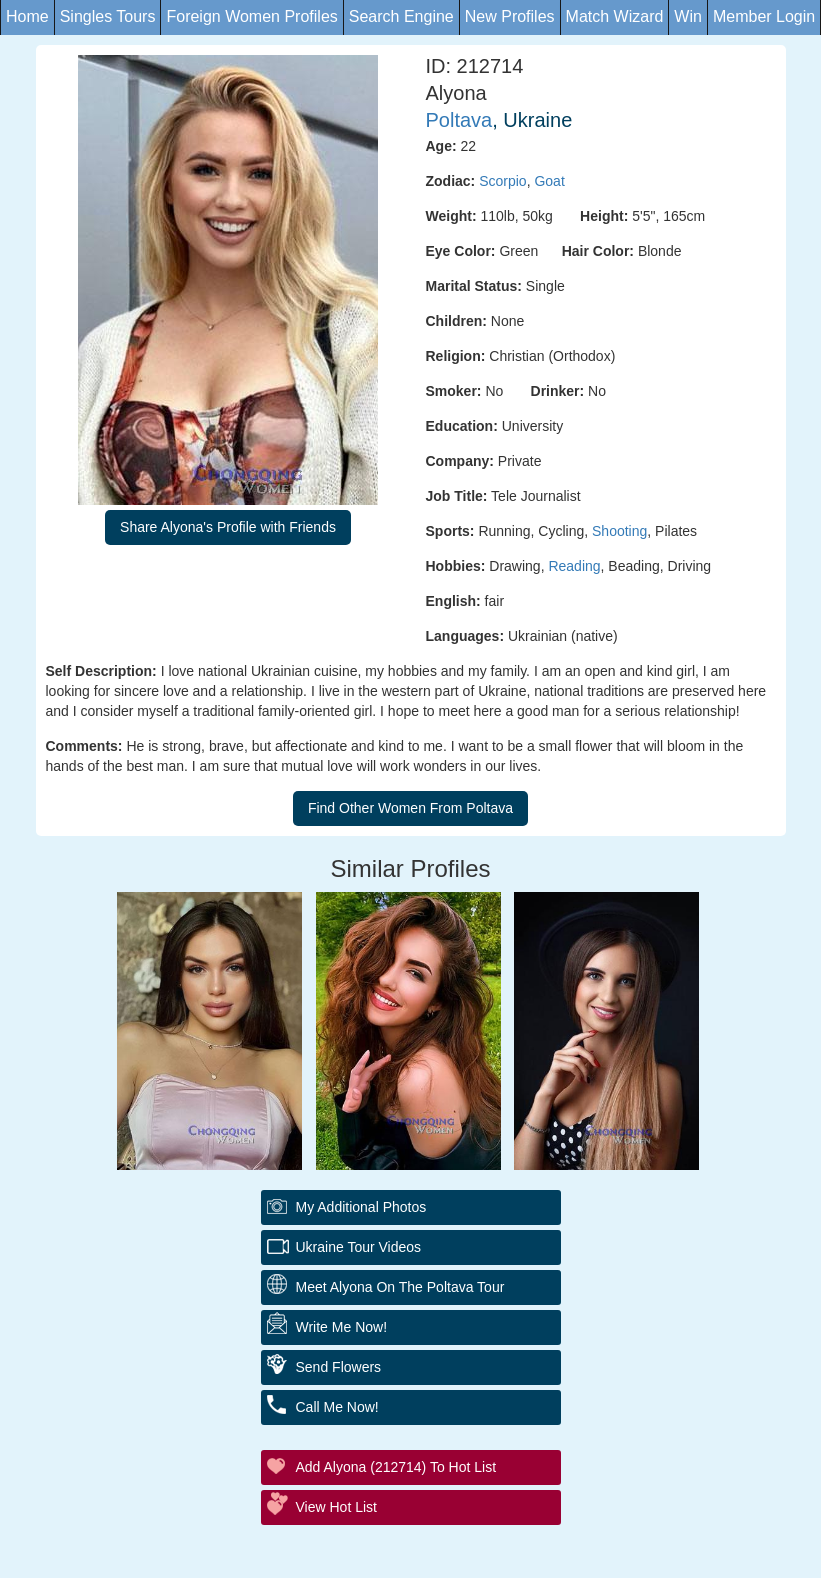 The image size is (821, 1578). I want to click on View Hot List, so click(336, 1507).